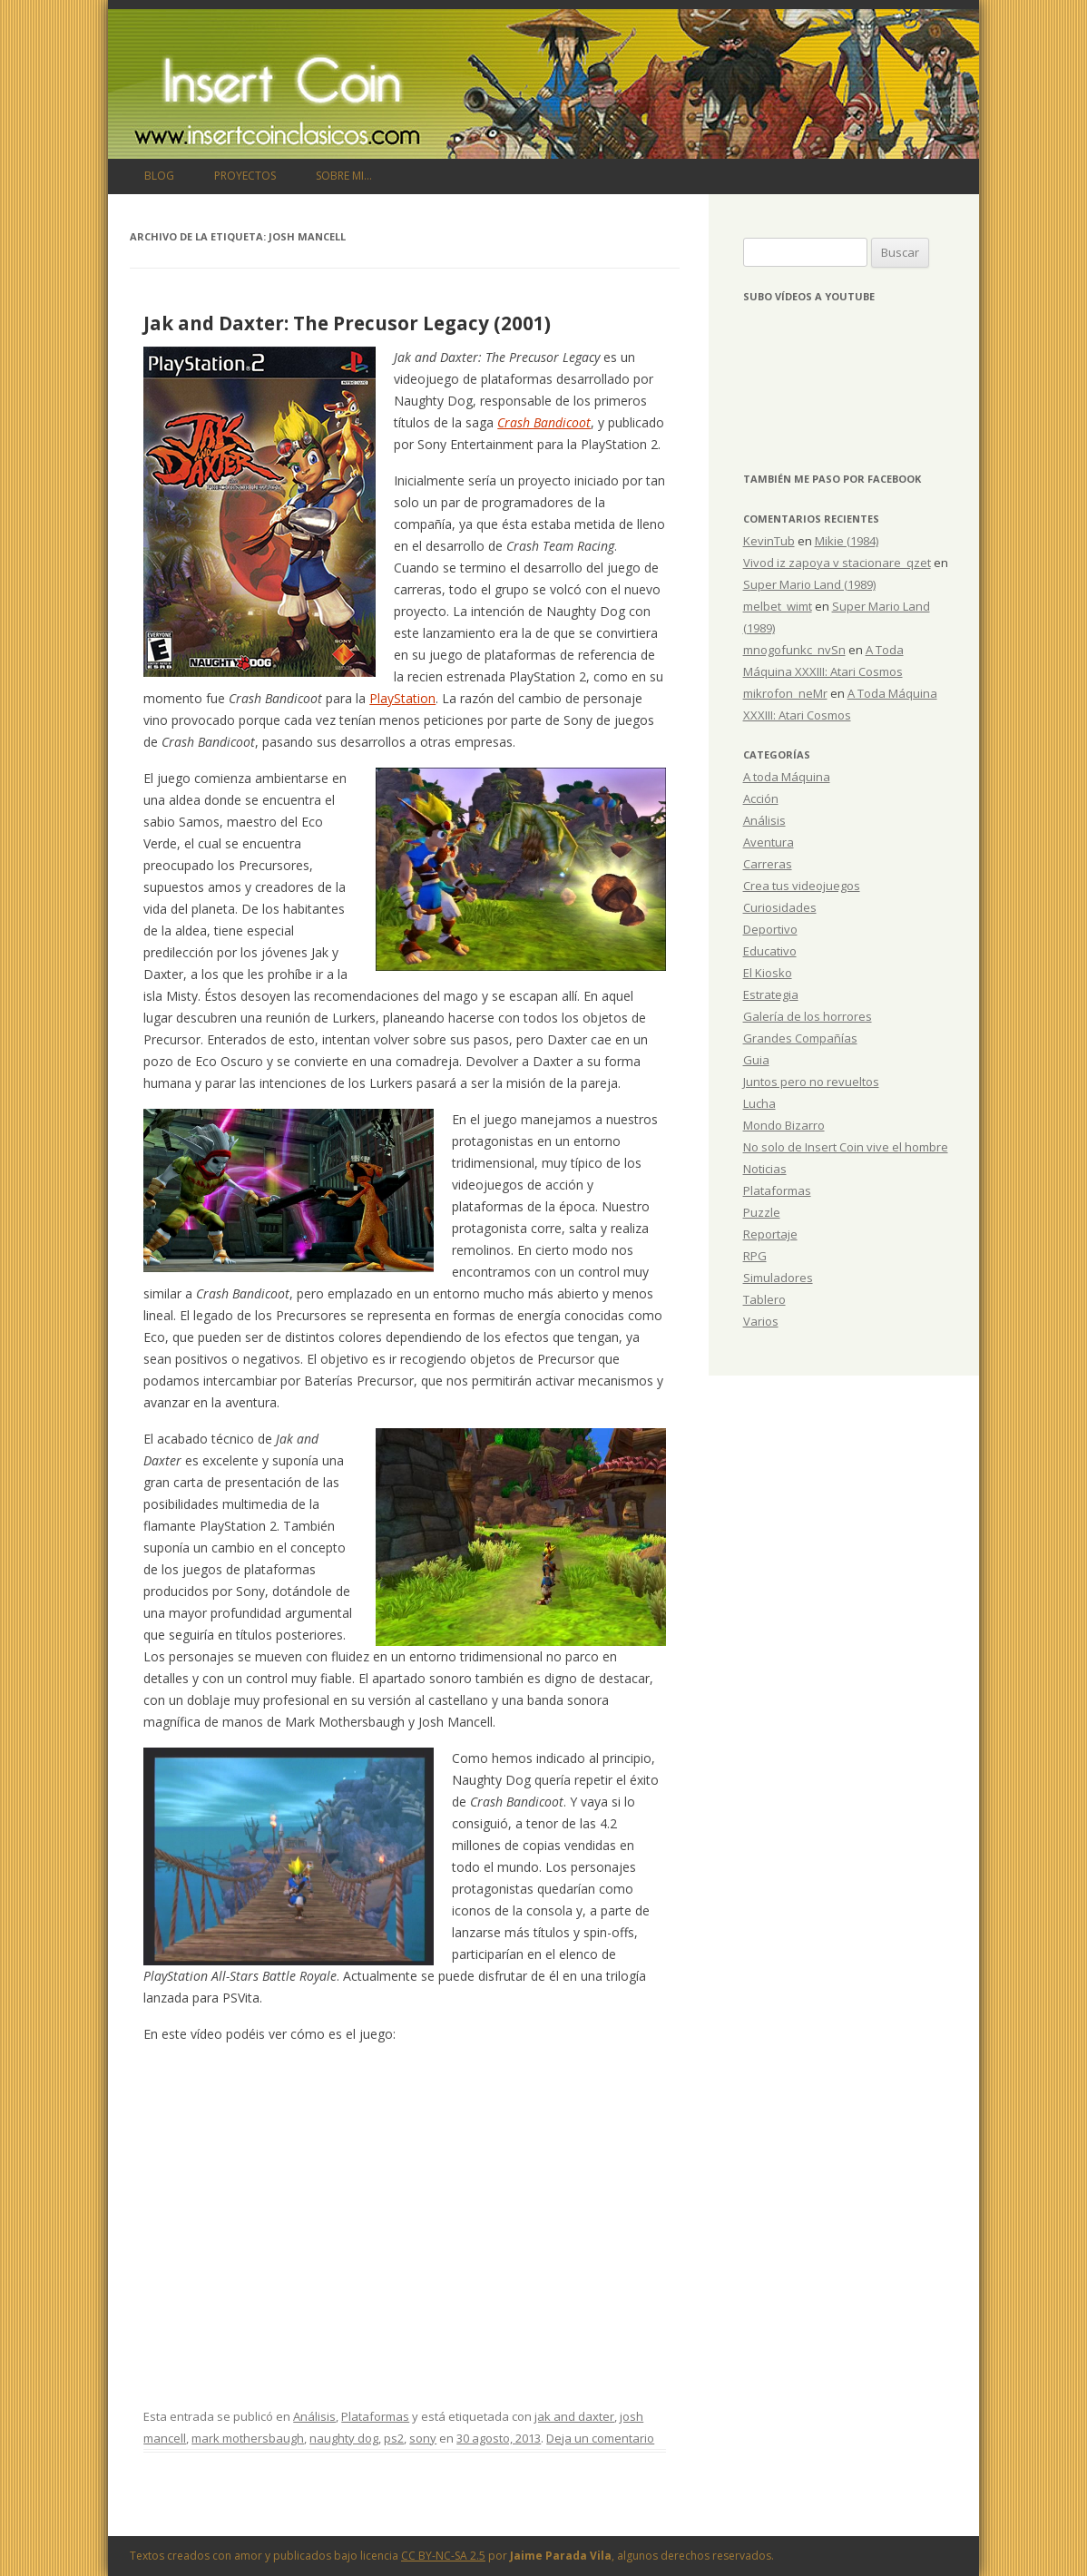 The image size is (1087, 2576). Describe the element at coordinates (770, 951) in the screenshot. I see `Educativo` at that location.